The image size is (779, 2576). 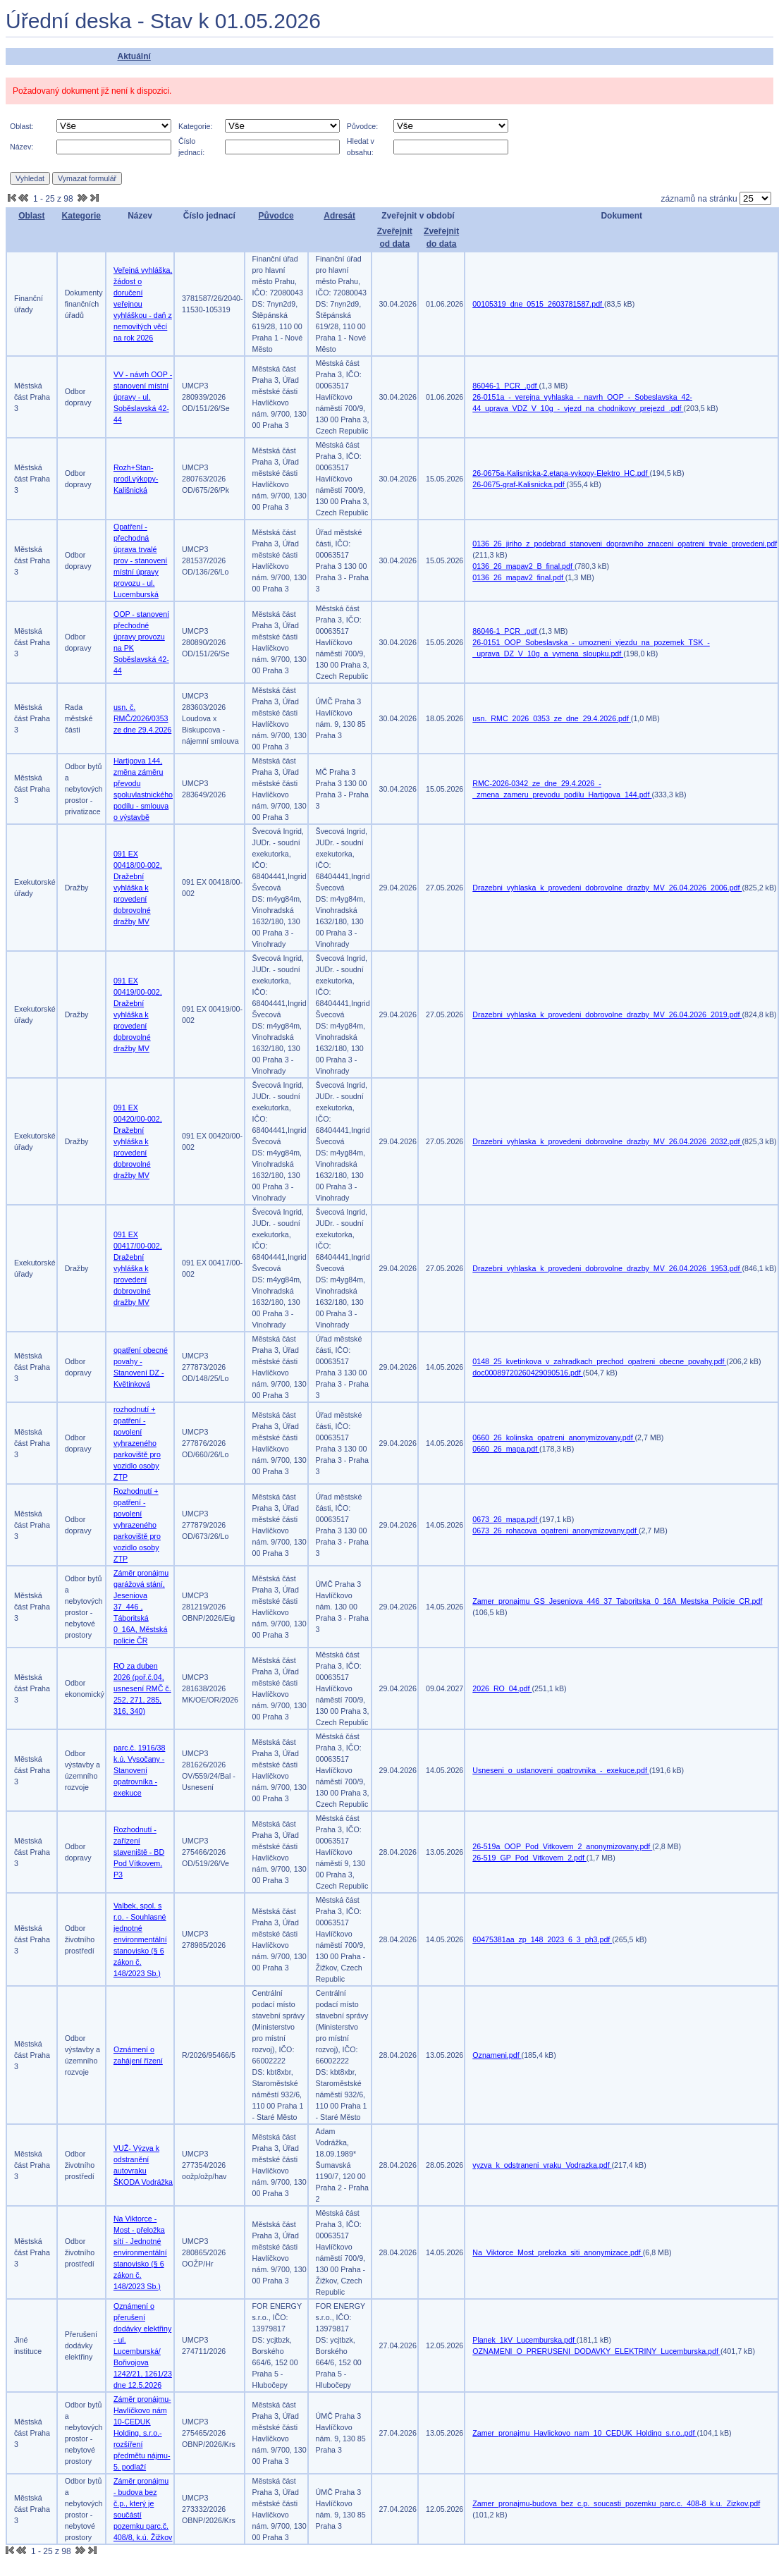 What do you see at coordinates (529, 1857) in the screenshot?
I see `26-519_GP_Pod_Vitkovem_2.pdf` at bounding box center [529, 1857].